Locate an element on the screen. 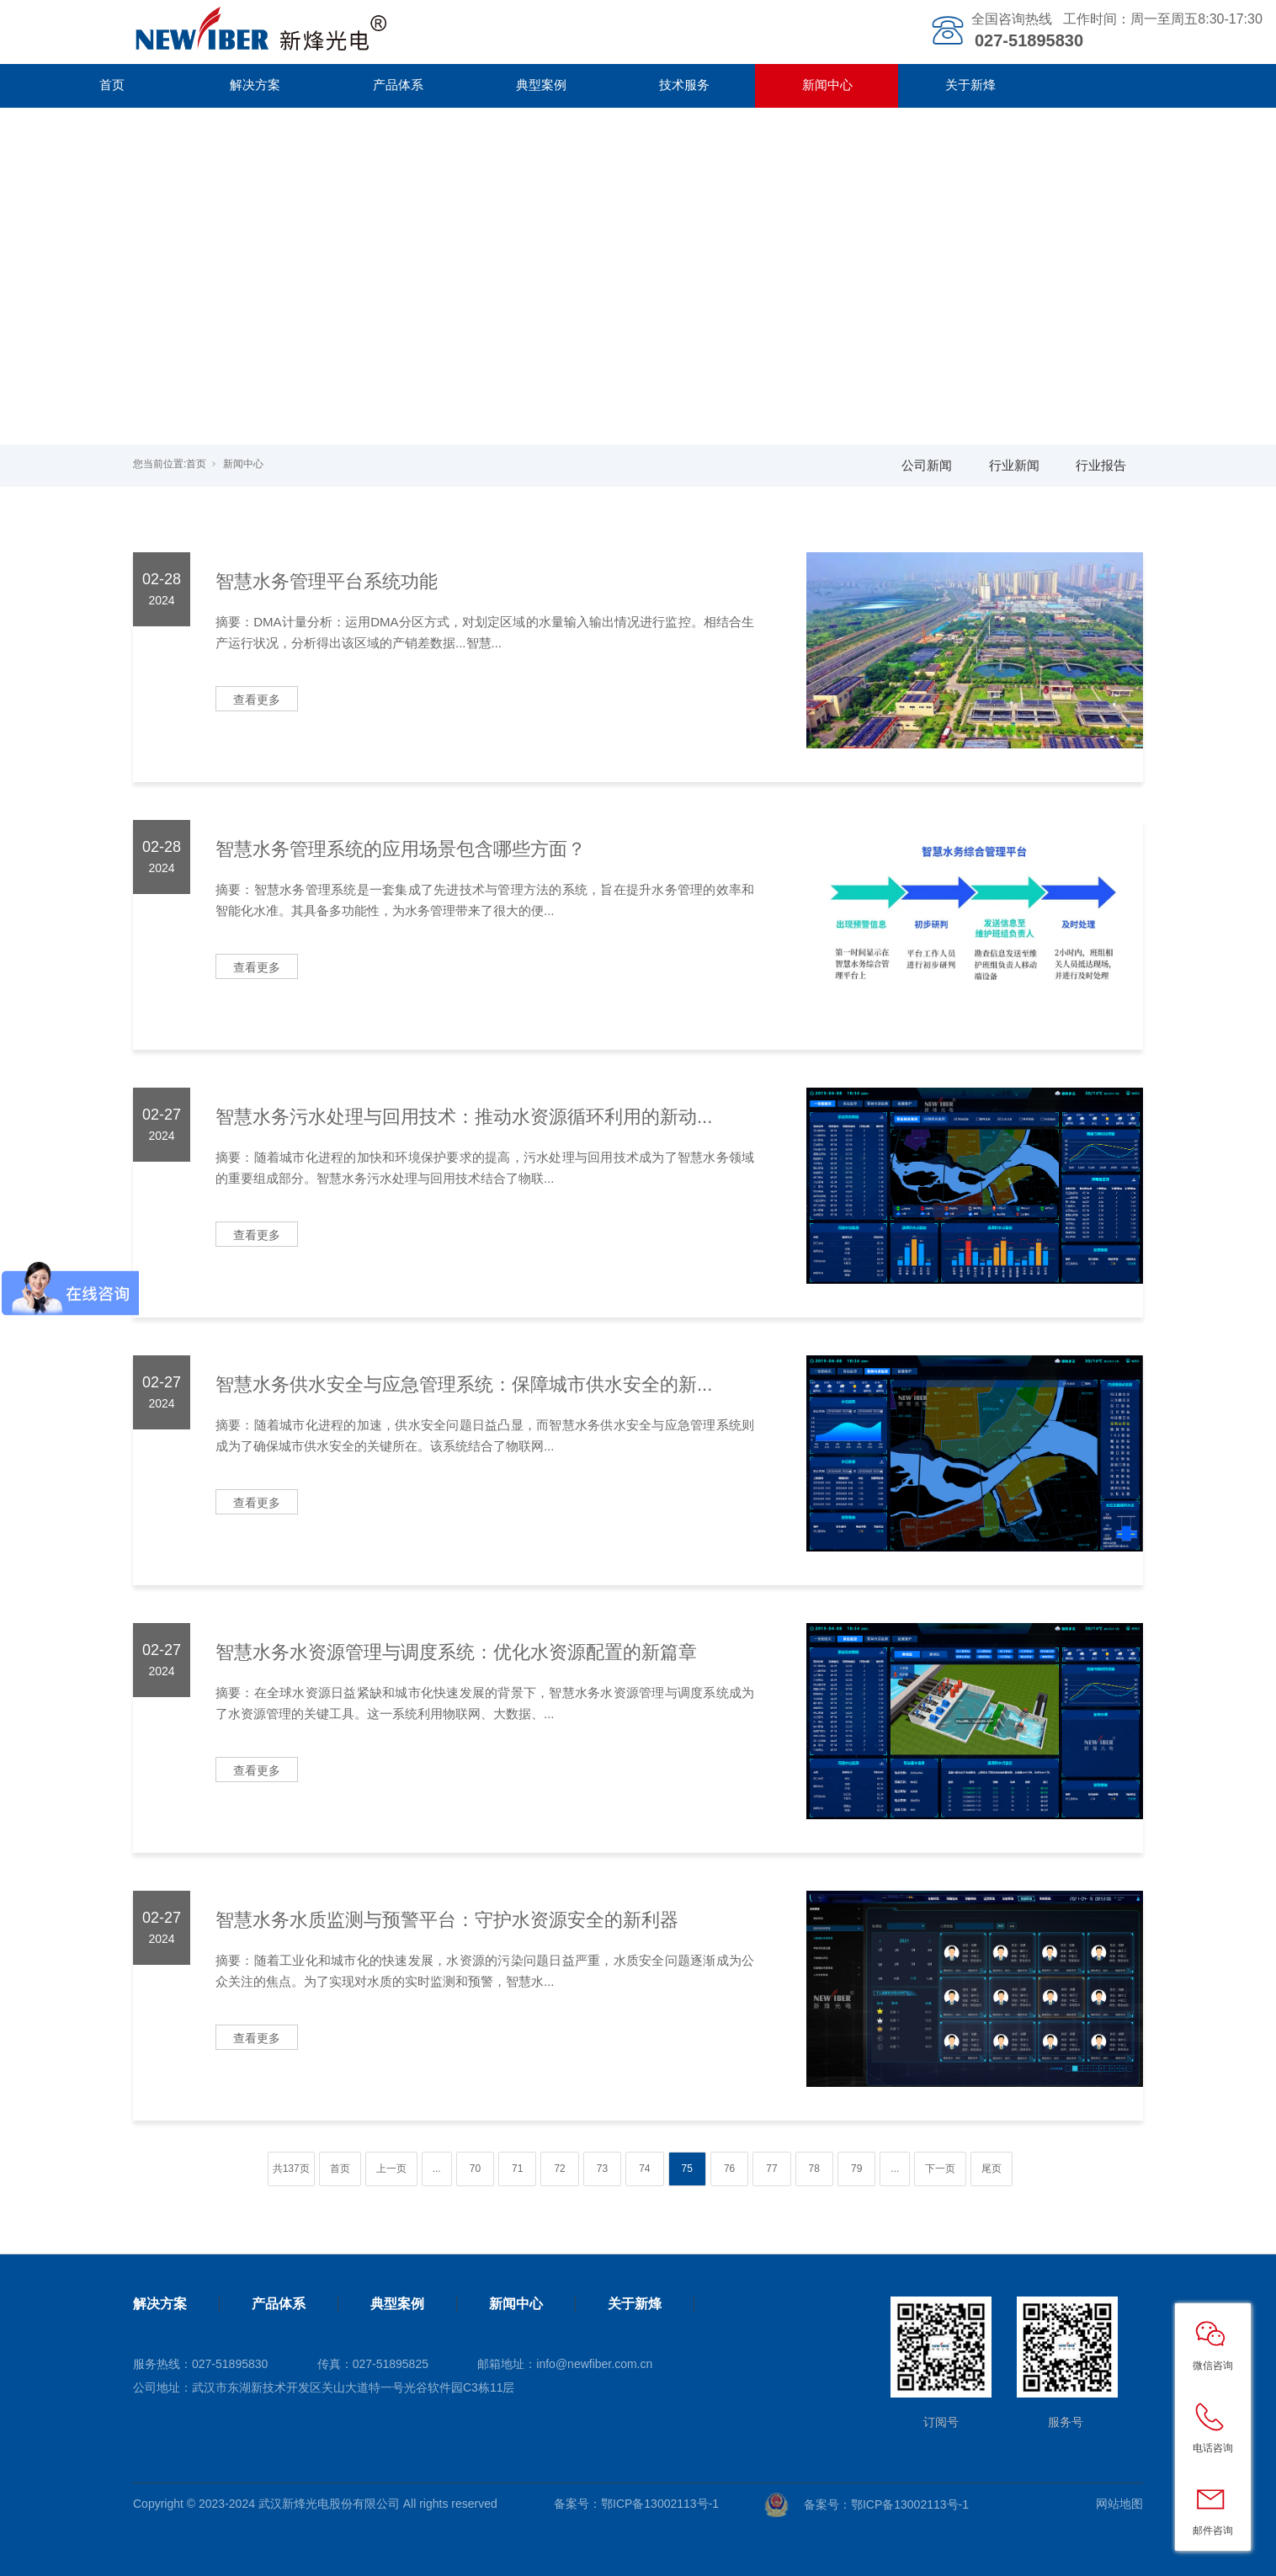  79 is located at coordinates (856, 2168).